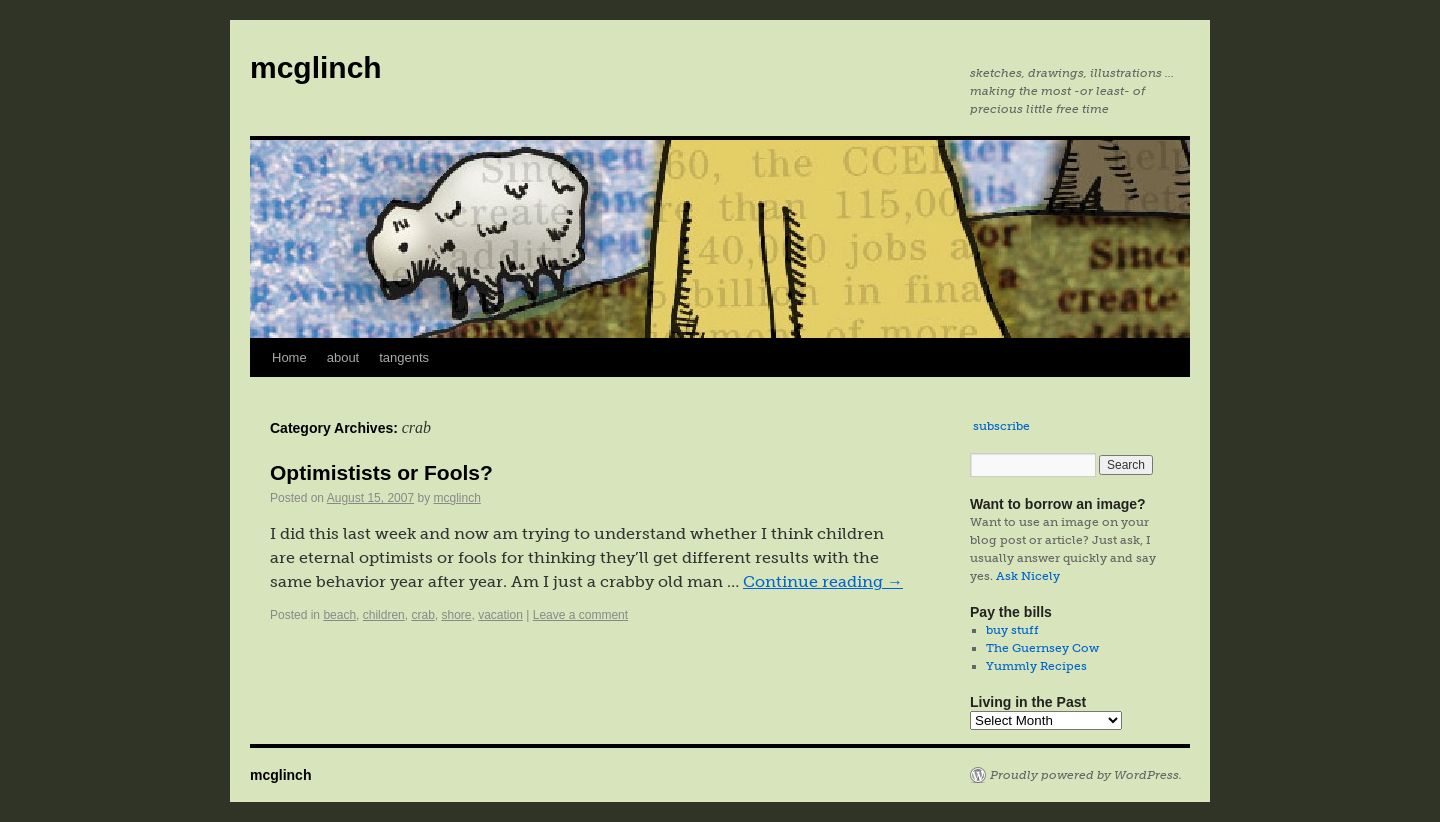 Image resolution: width=1440 pixels, height=822 pixels. I want to click on Continue reading, so click(823, 581).